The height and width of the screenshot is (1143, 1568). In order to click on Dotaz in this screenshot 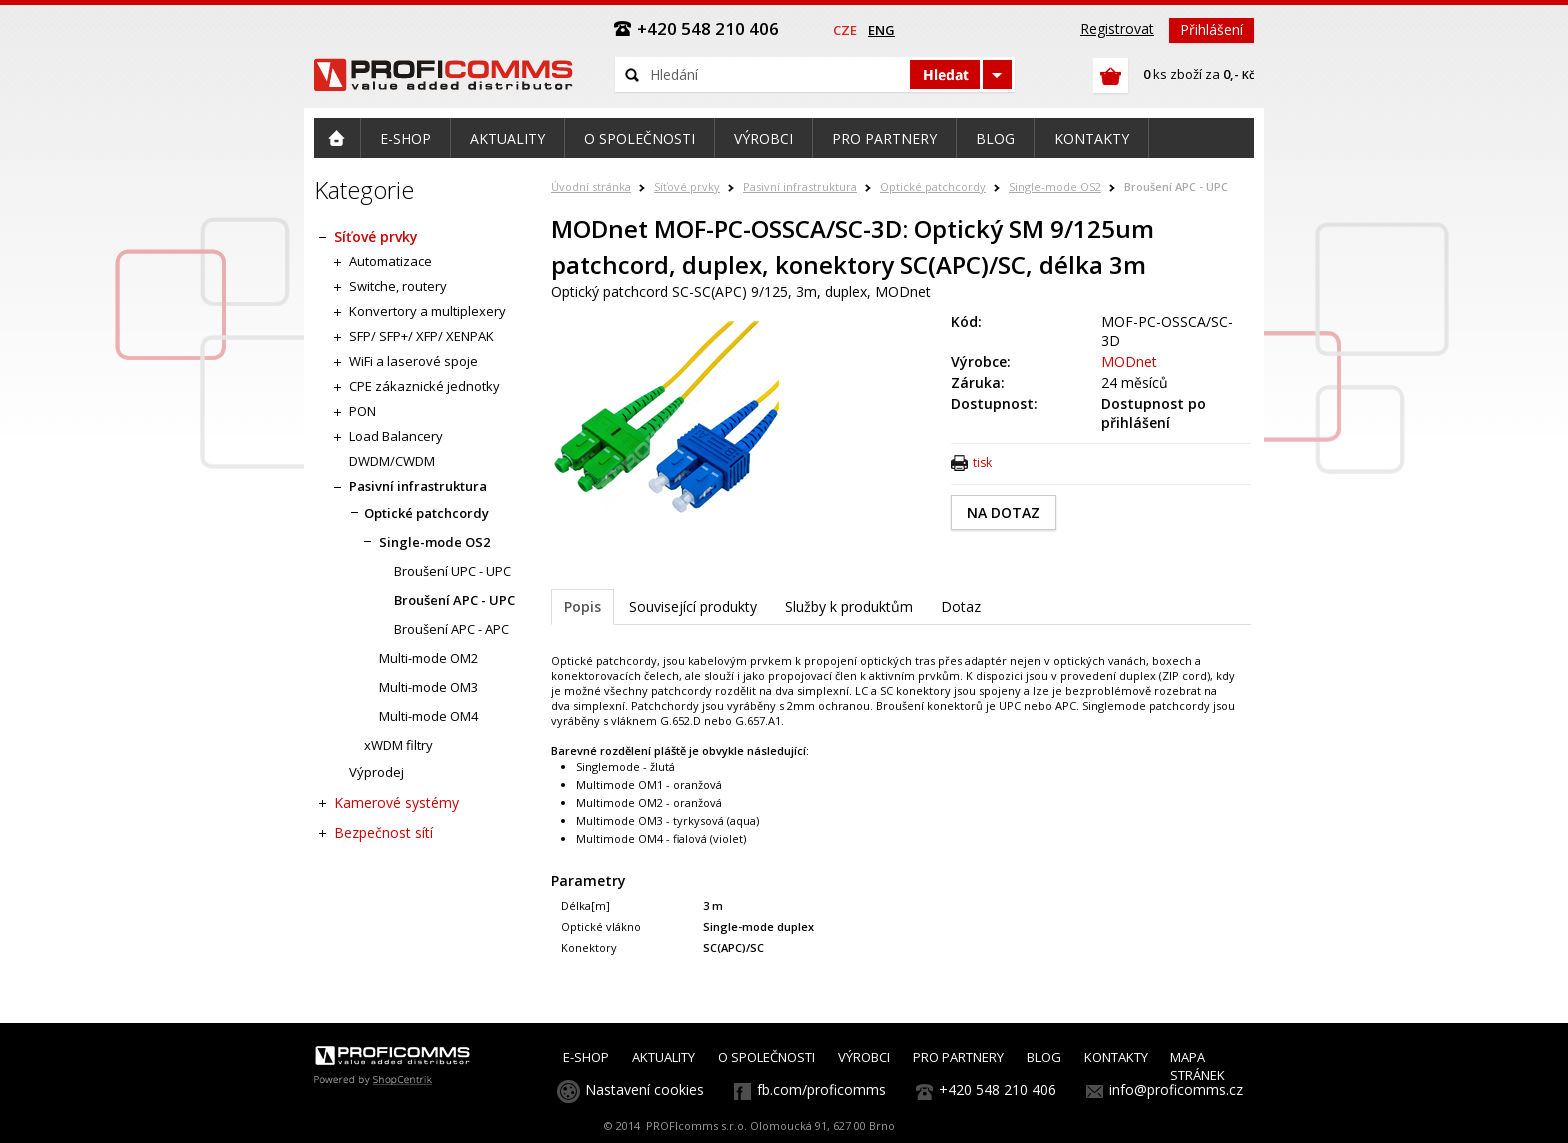, I will do `click(961, 606)`.